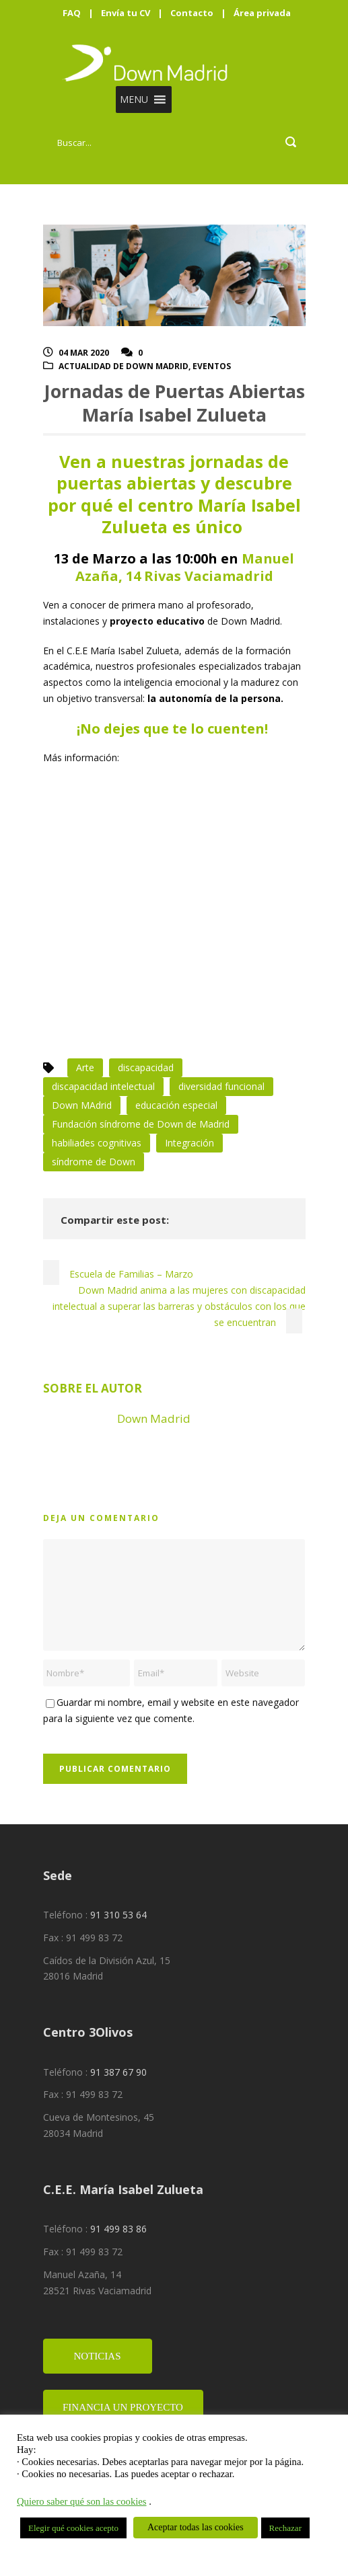 The image size is (348, 2576). What do you see at coordinates (146, 1067) in the screenshot?
I see `discapacidad` at bounding box center [146, 1067].